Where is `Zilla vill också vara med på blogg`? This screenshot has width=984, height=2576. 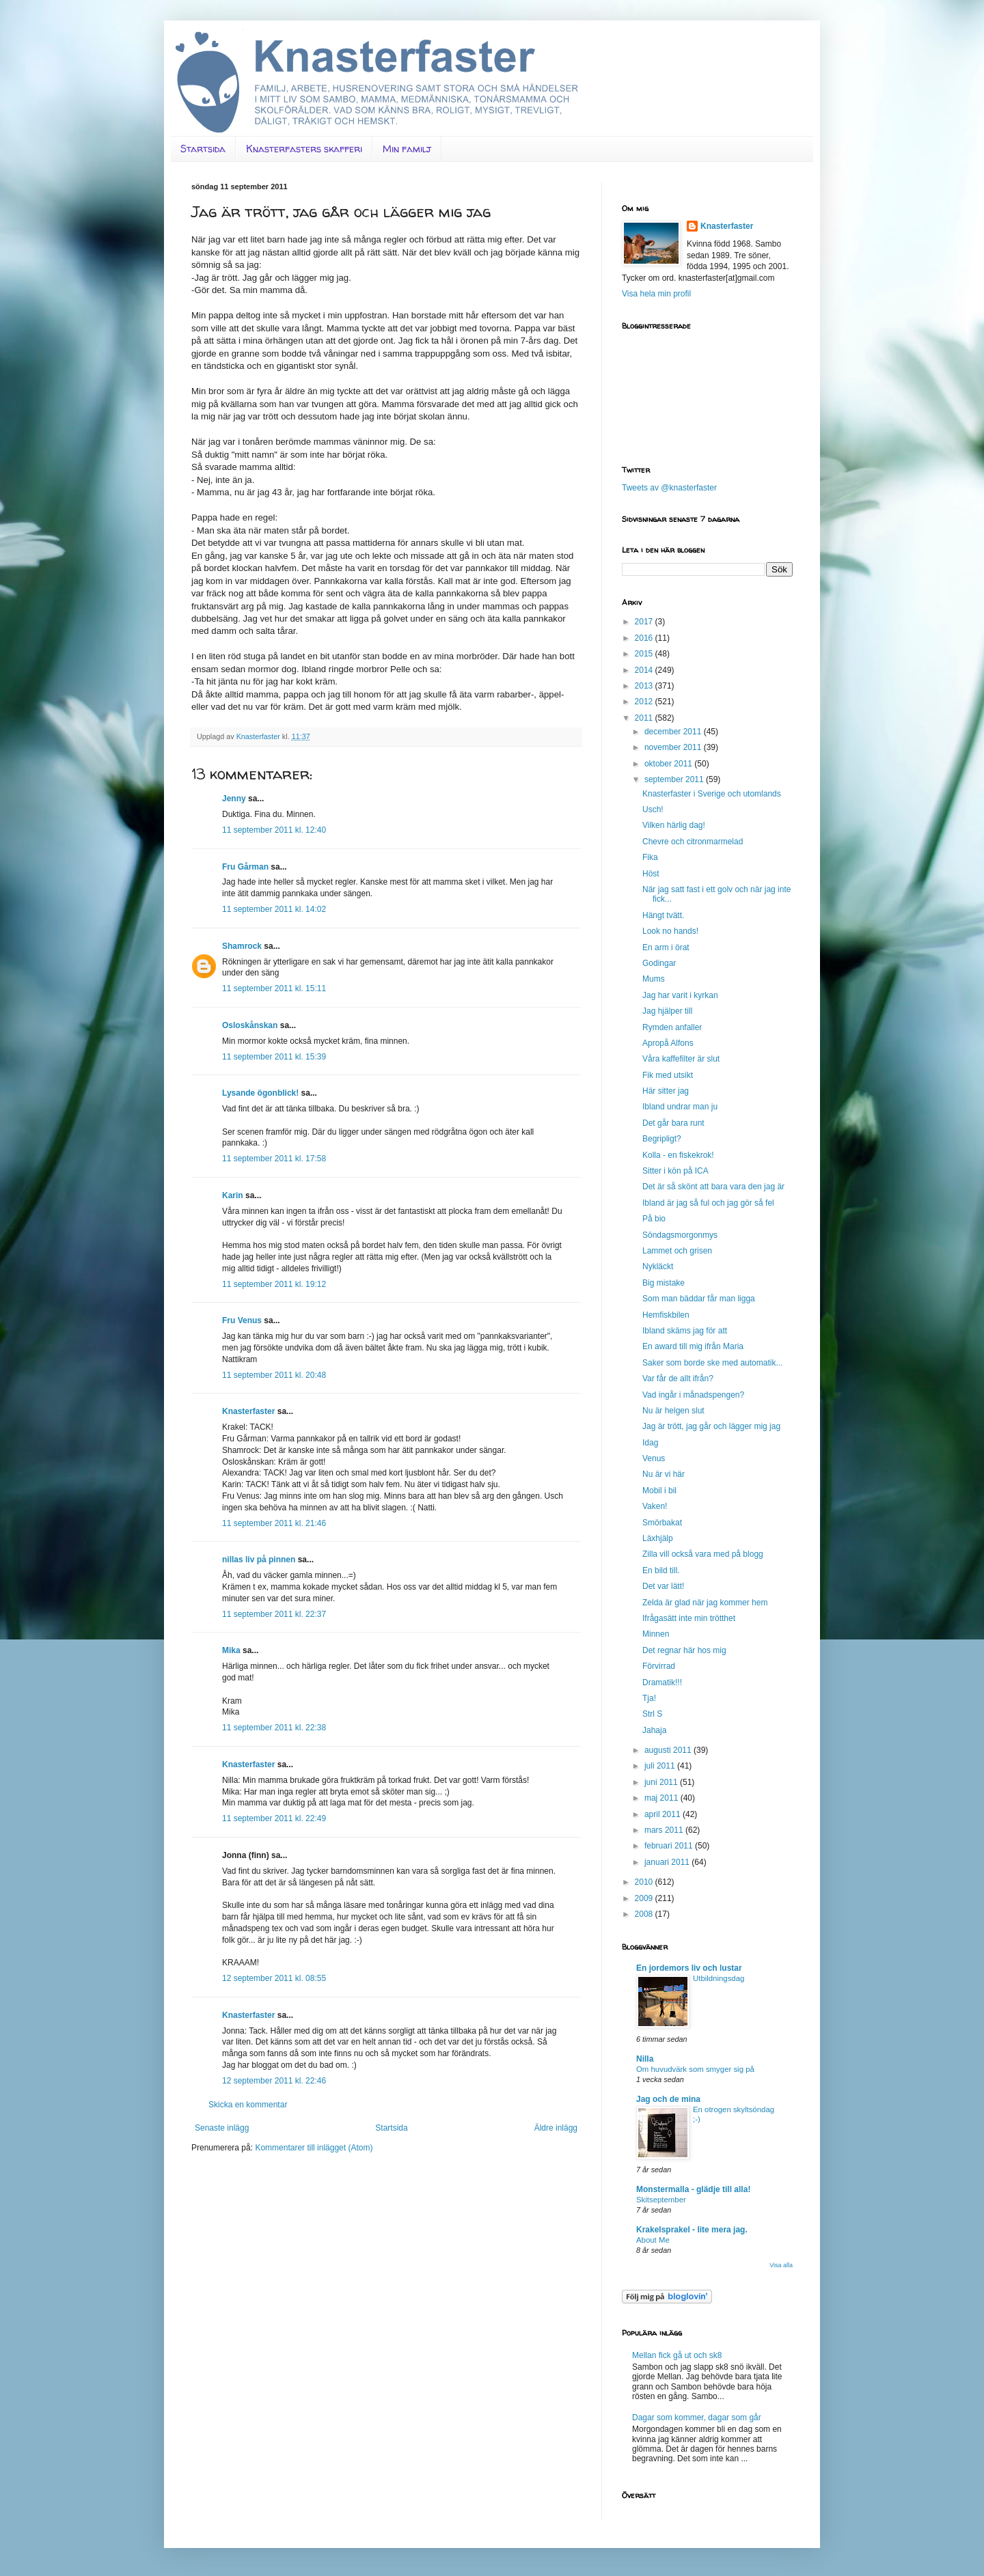
Zilla vill också vara med på blogg is located at coordinates (702, 1554).